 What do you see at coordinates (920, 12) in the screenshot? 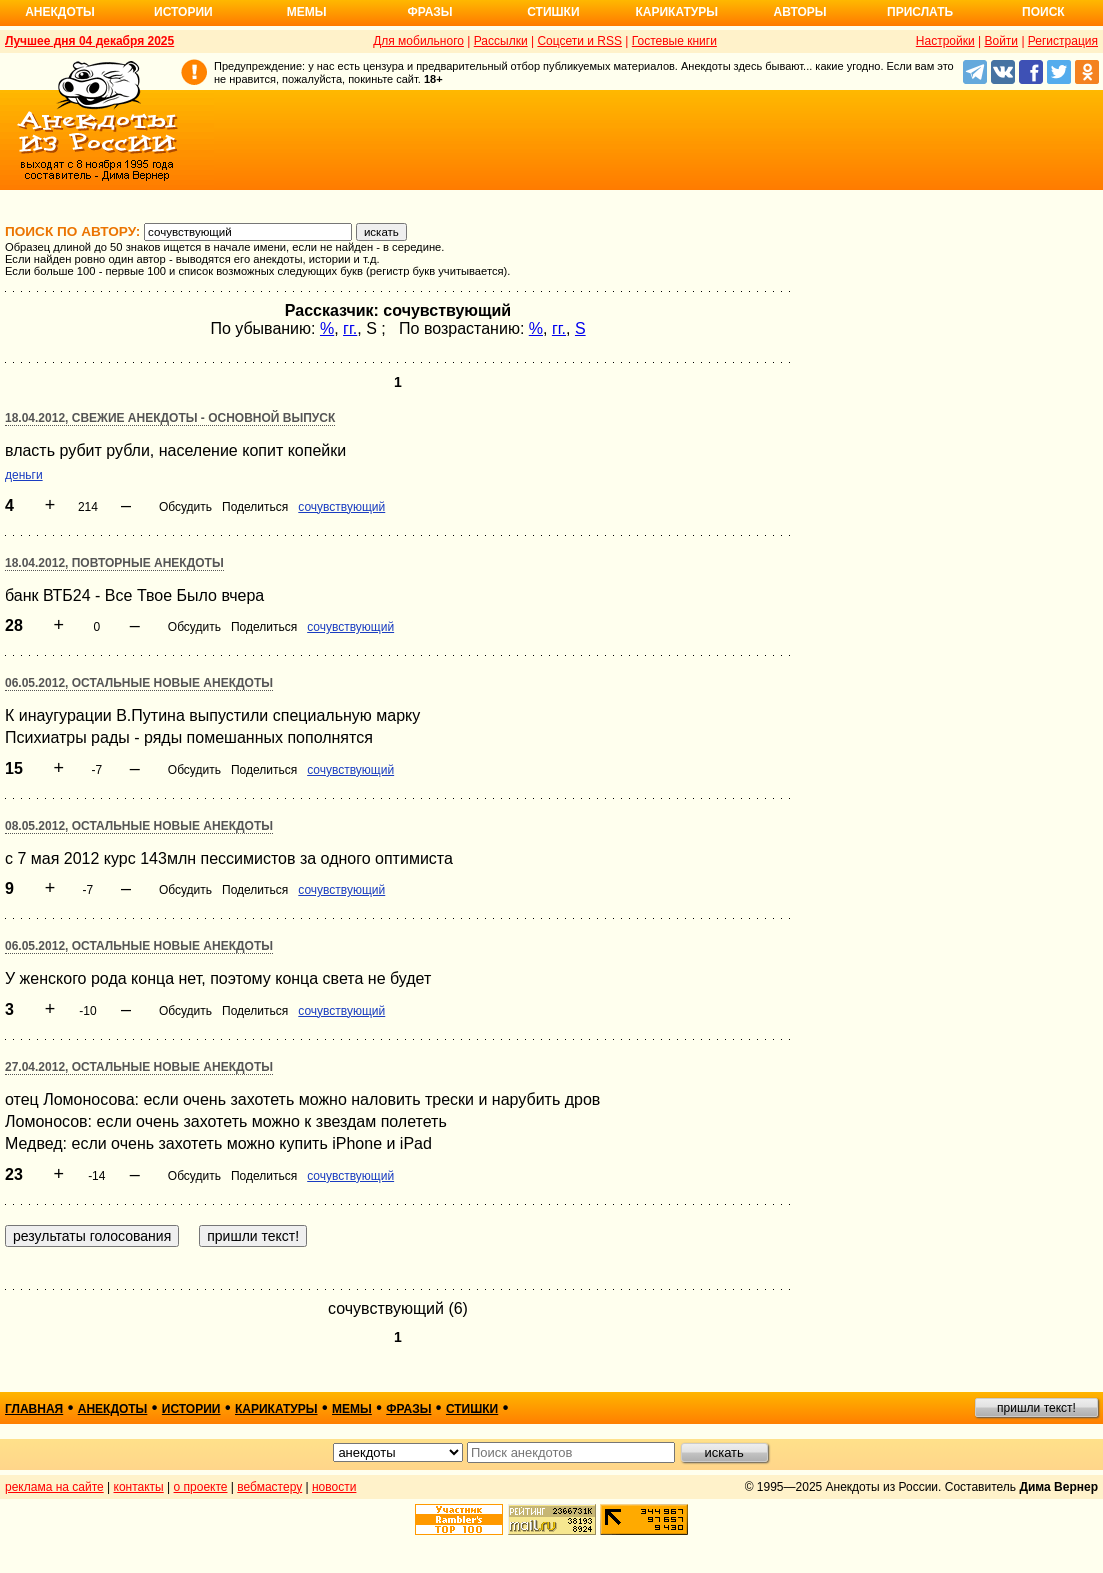
I see `Прислать` at bounding box center [920, 12].